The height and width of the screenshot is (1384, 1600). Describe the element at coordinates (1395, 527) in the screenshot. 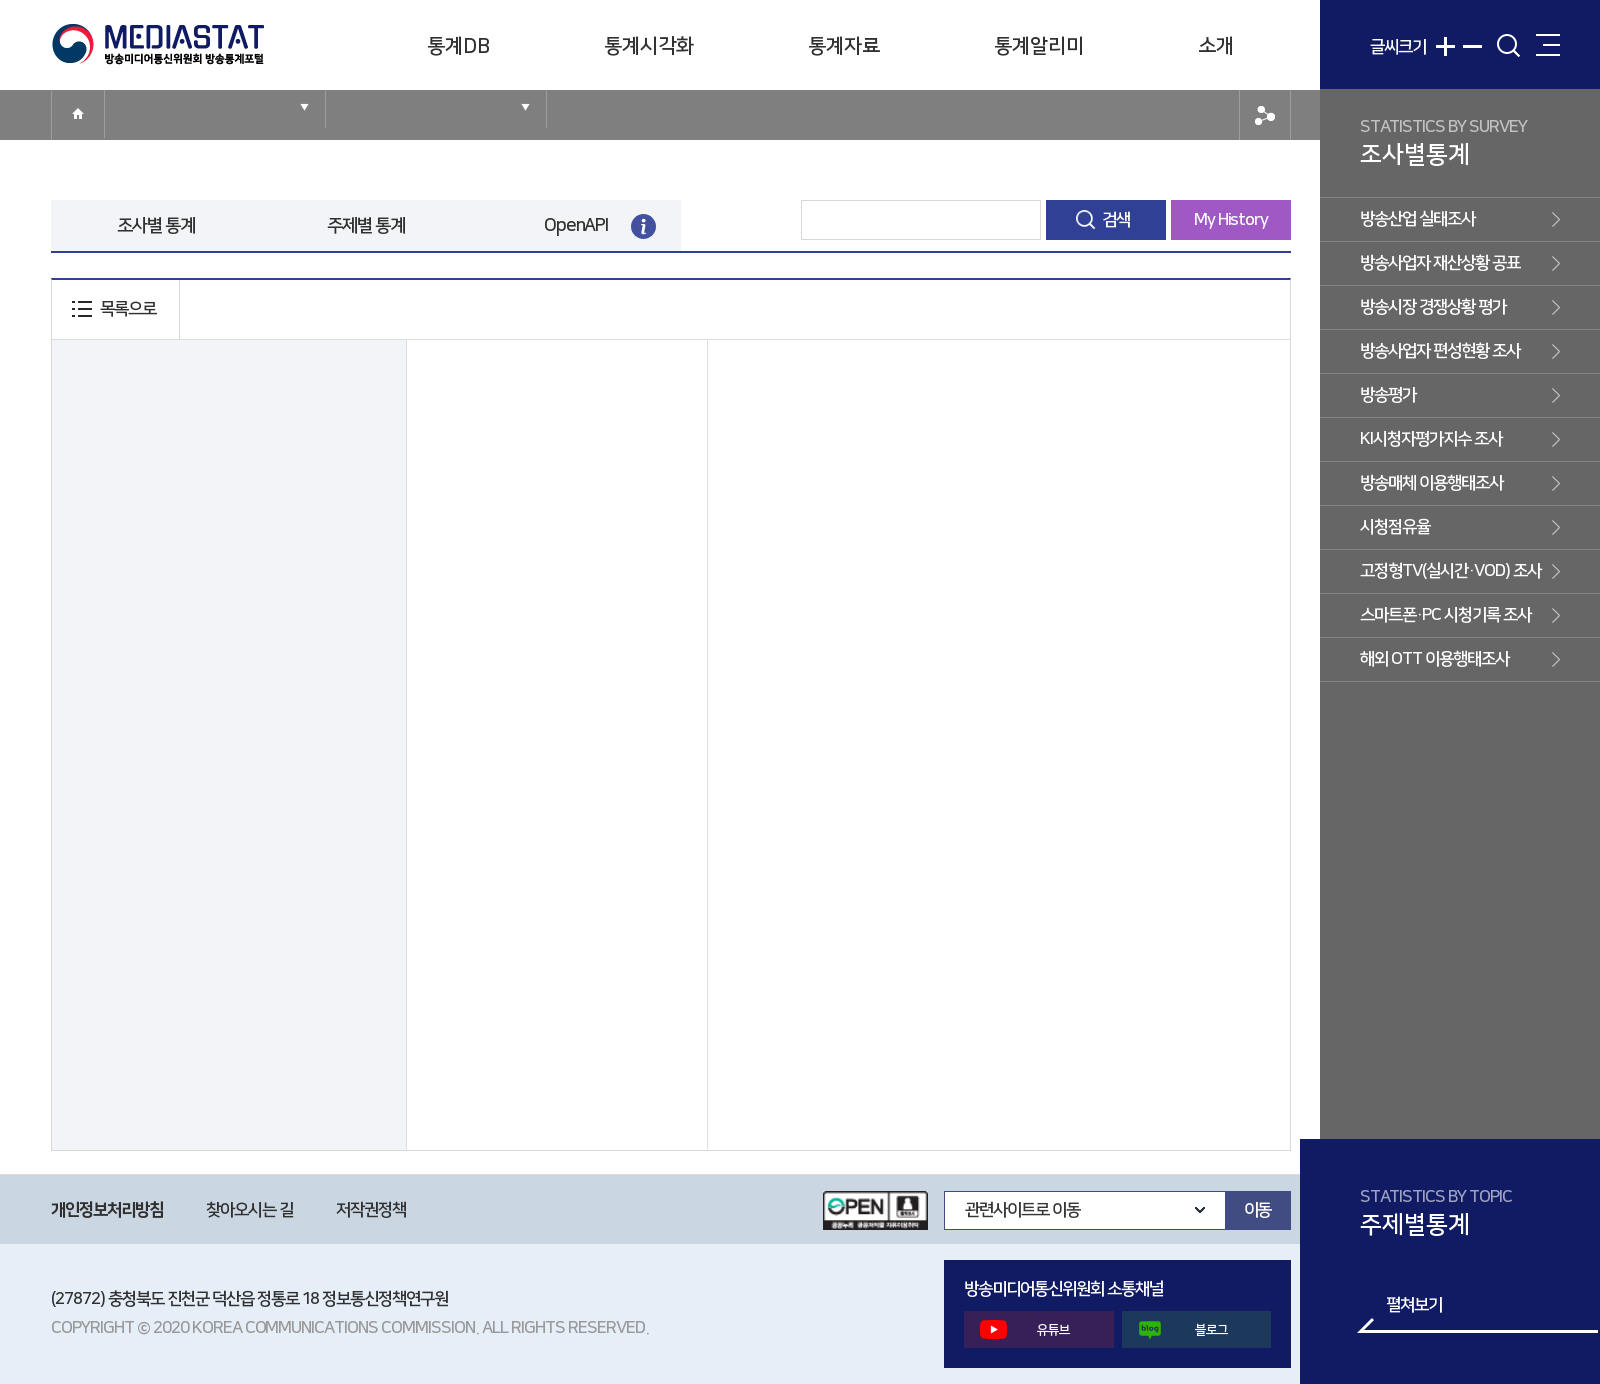

I see `시청점유율` at that location.